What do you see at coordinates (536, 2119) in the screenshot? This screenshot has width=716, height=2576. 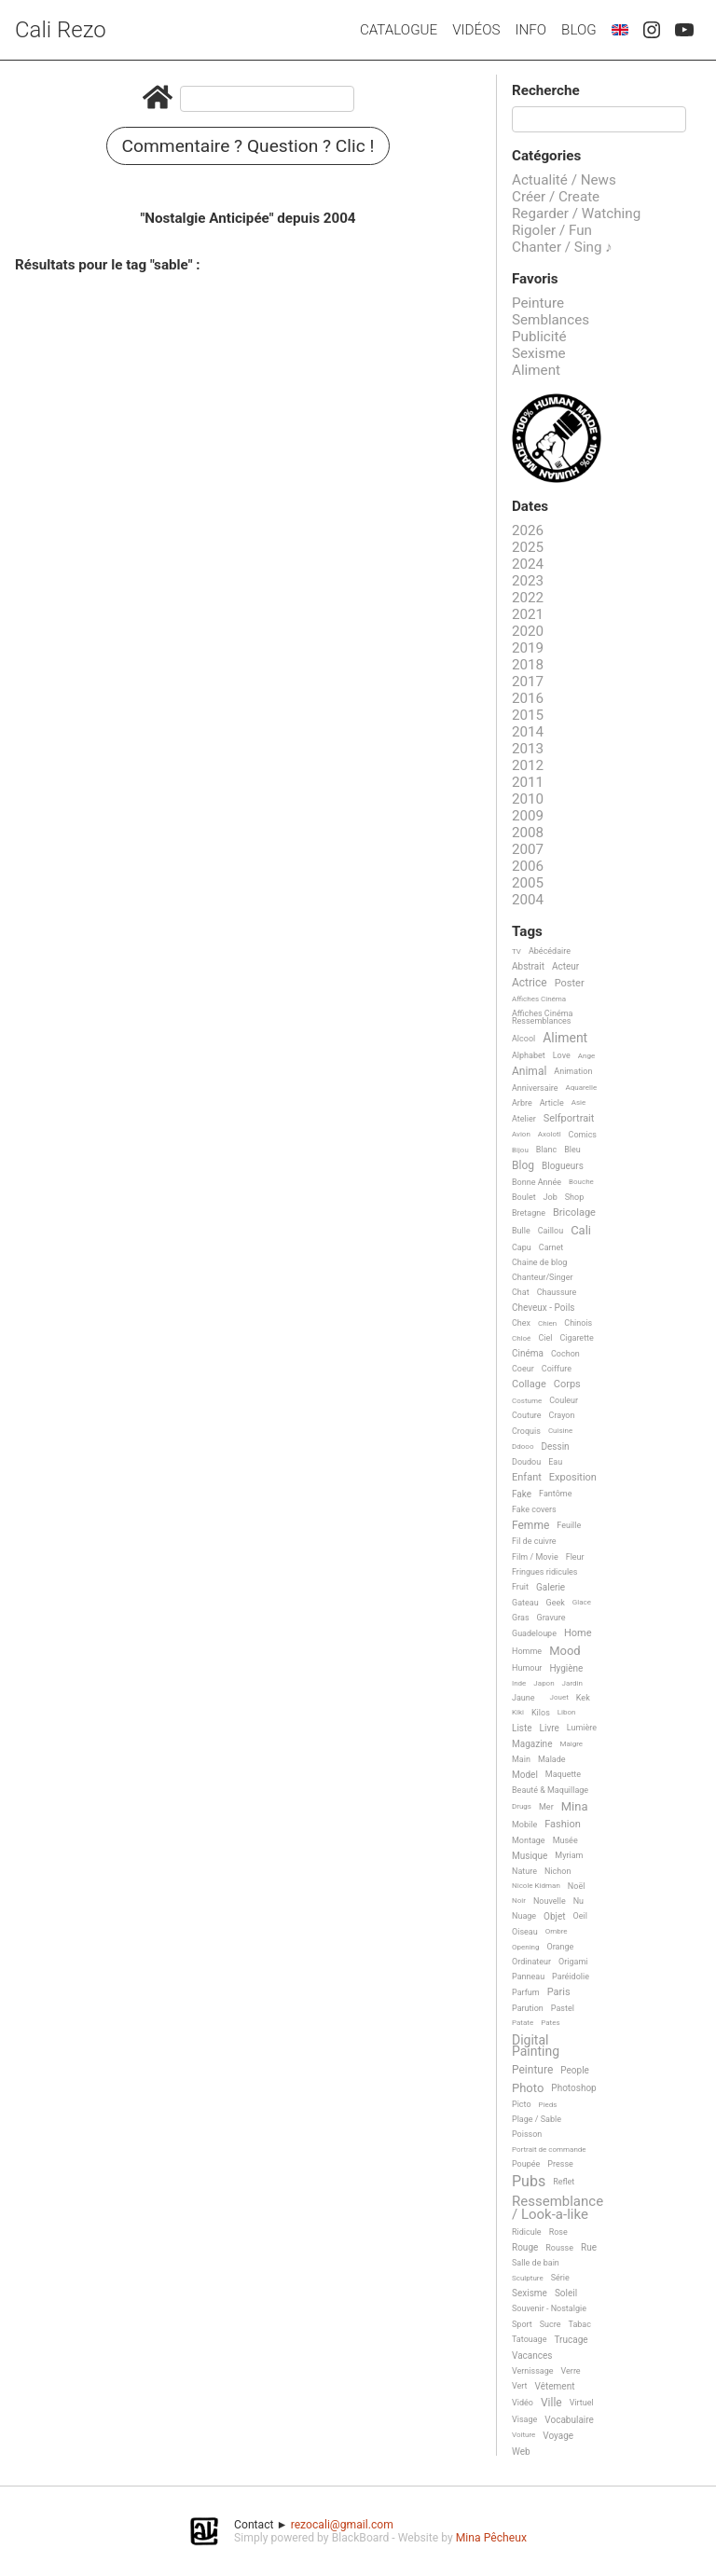 I see `Plage / Sable` at bounding box center [536, 2119].